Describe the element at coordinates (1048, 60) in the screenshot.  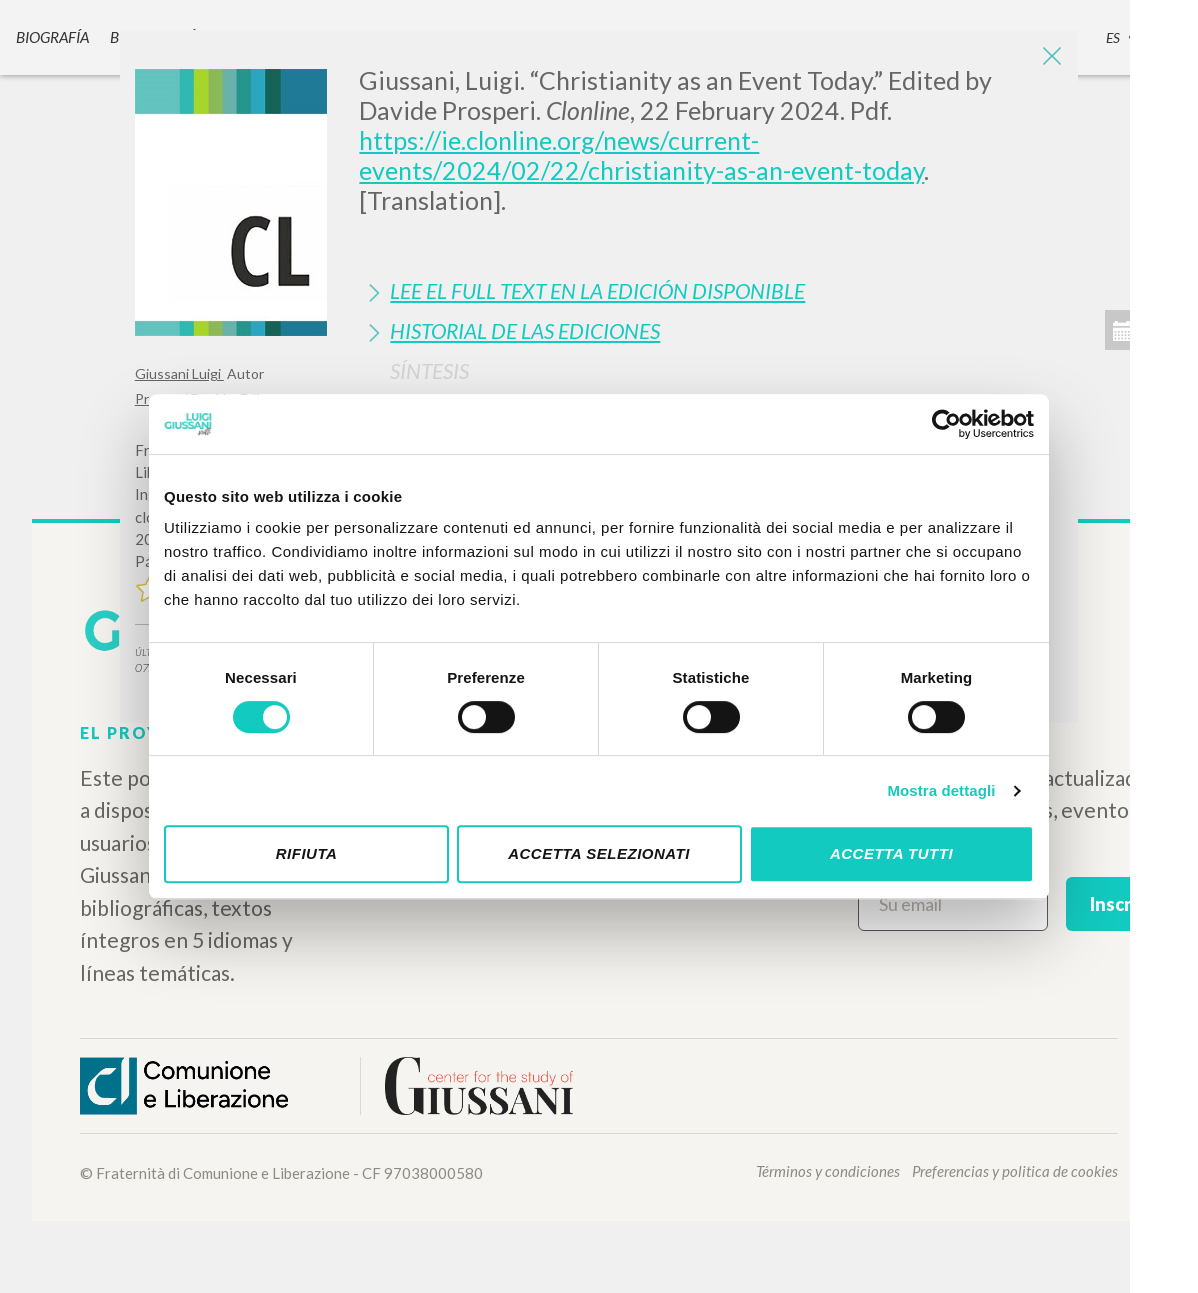
I see `[Close]` at that location.